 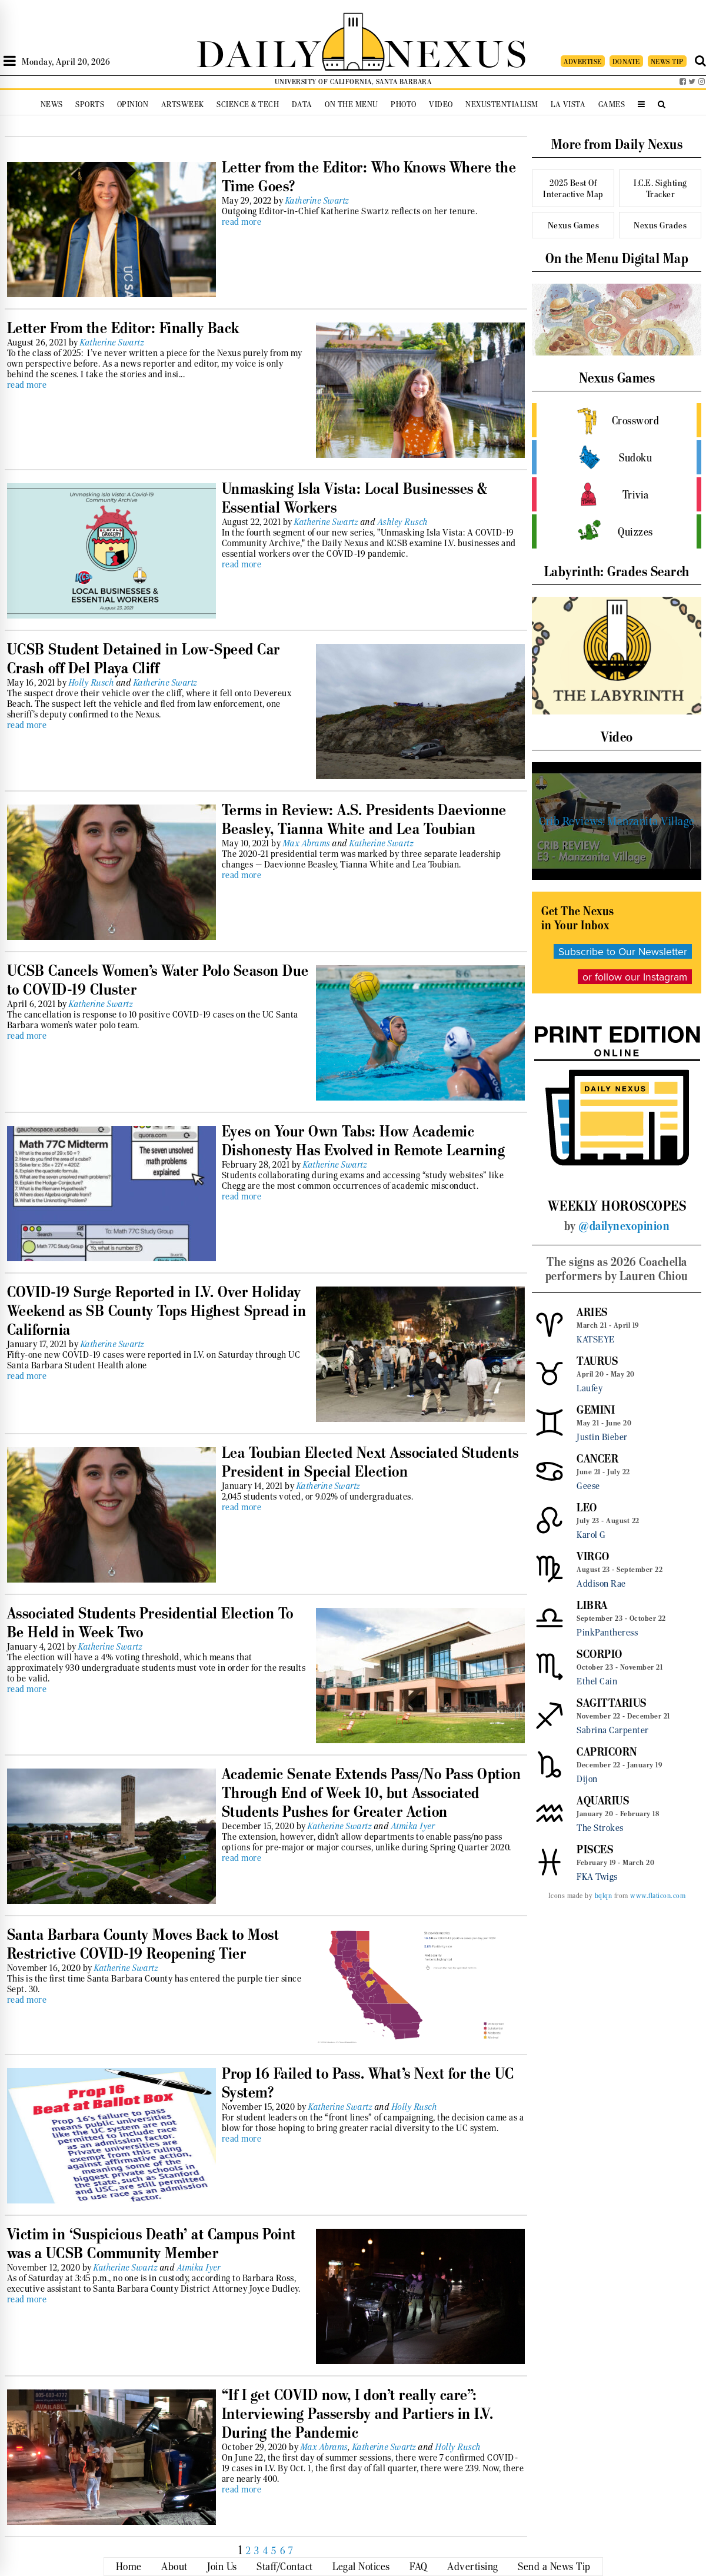 What do you see at coordinates (307, 843) in the screenshot?
I see `Max Abrams` at bounding box center [307, 843].